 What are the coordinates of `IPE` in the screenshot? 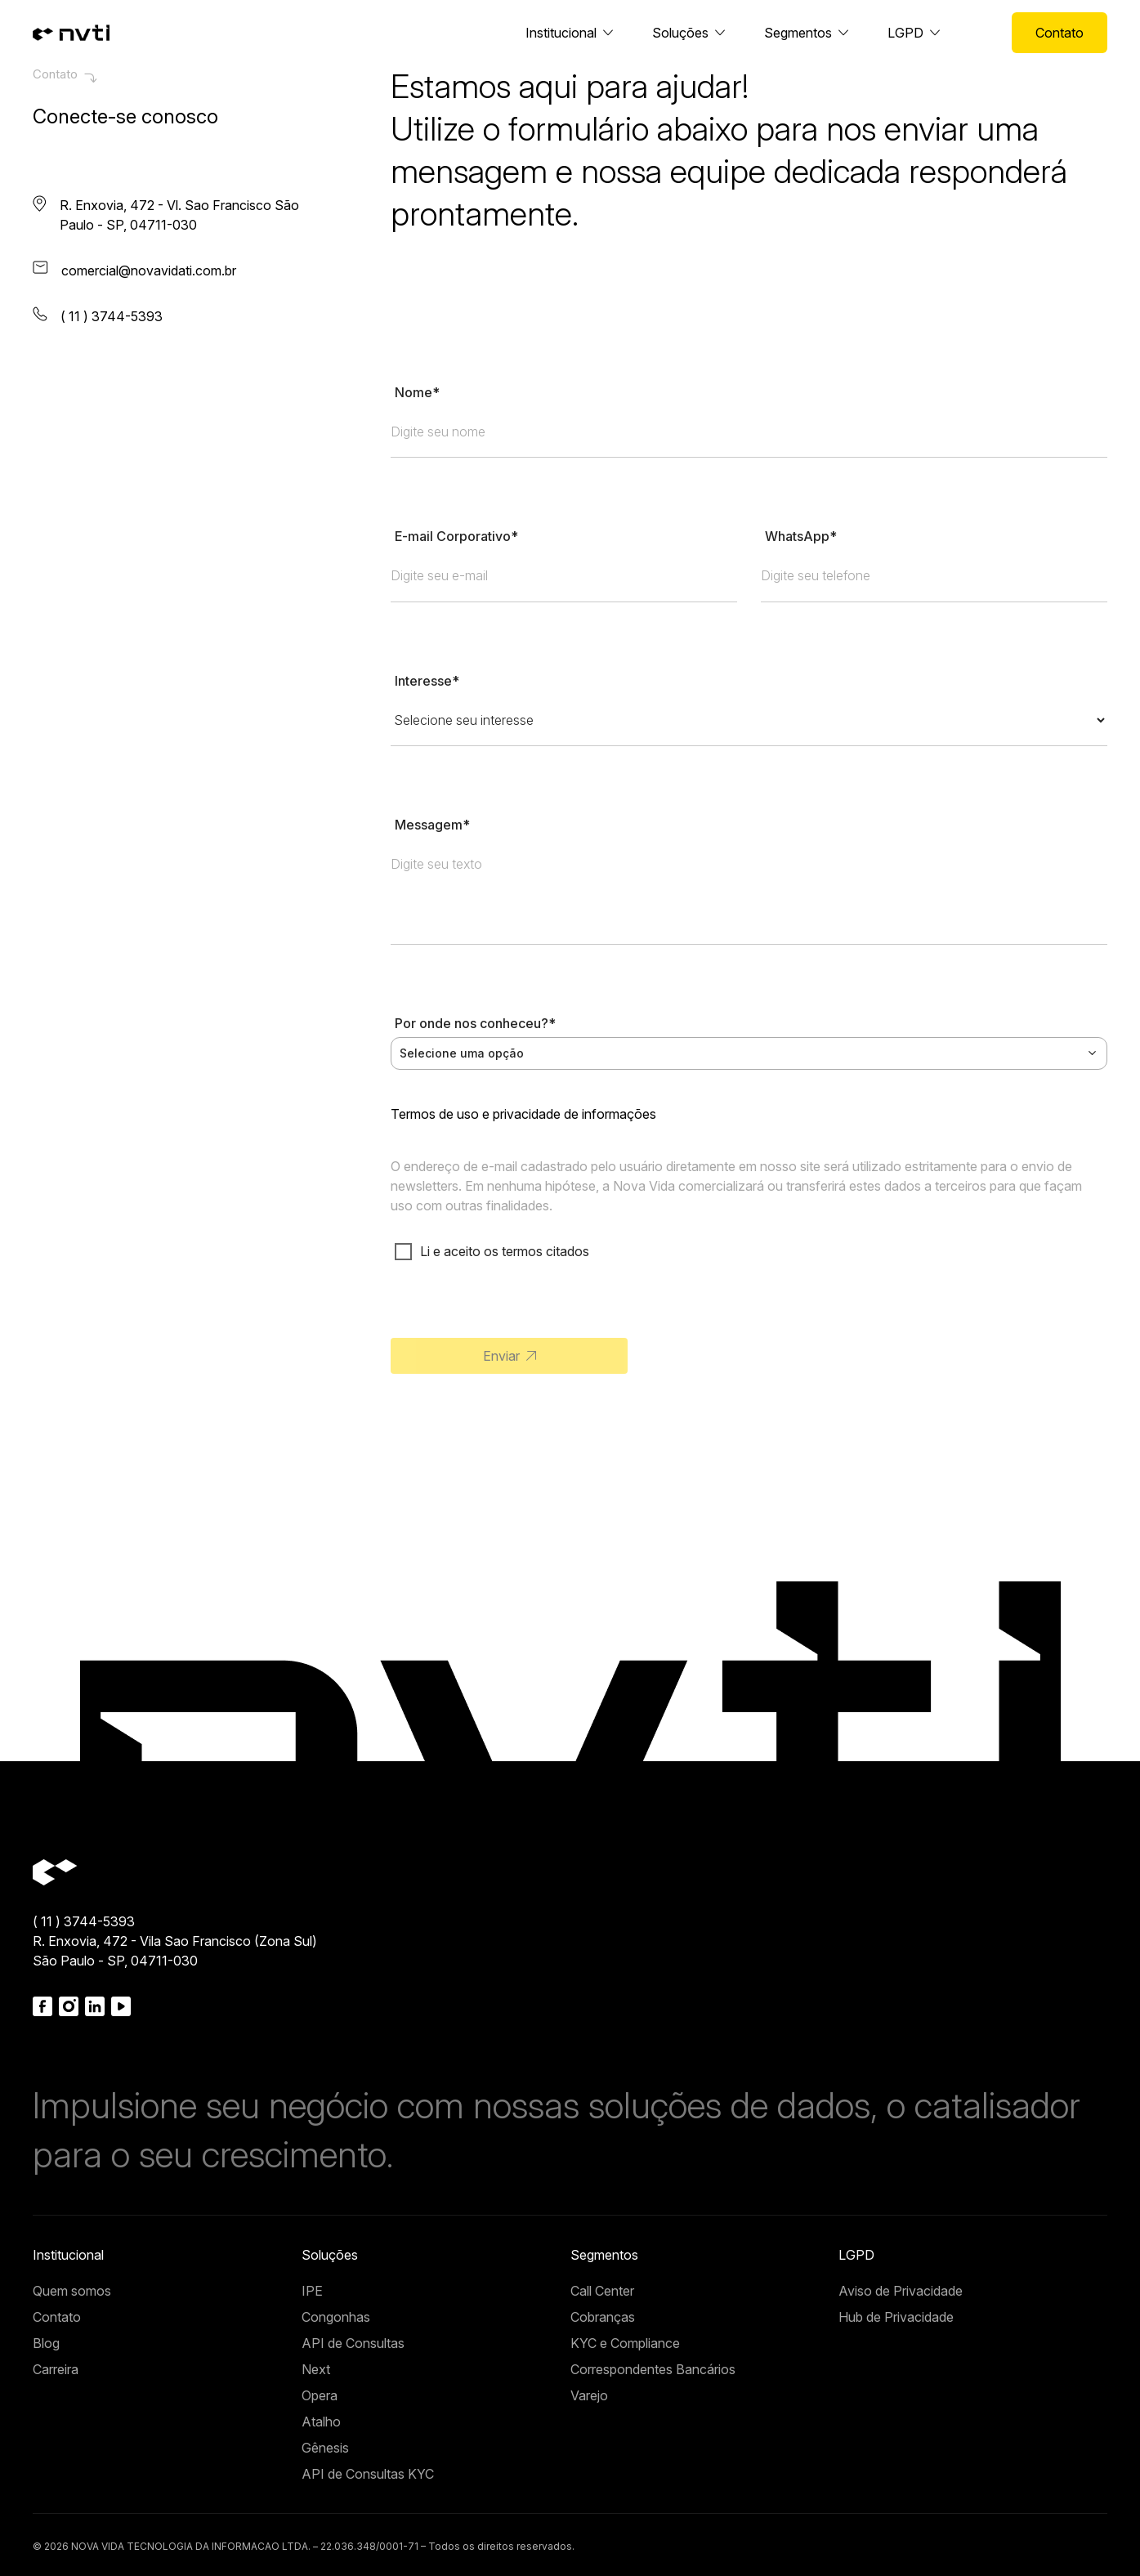 It's located at (312, 2291).